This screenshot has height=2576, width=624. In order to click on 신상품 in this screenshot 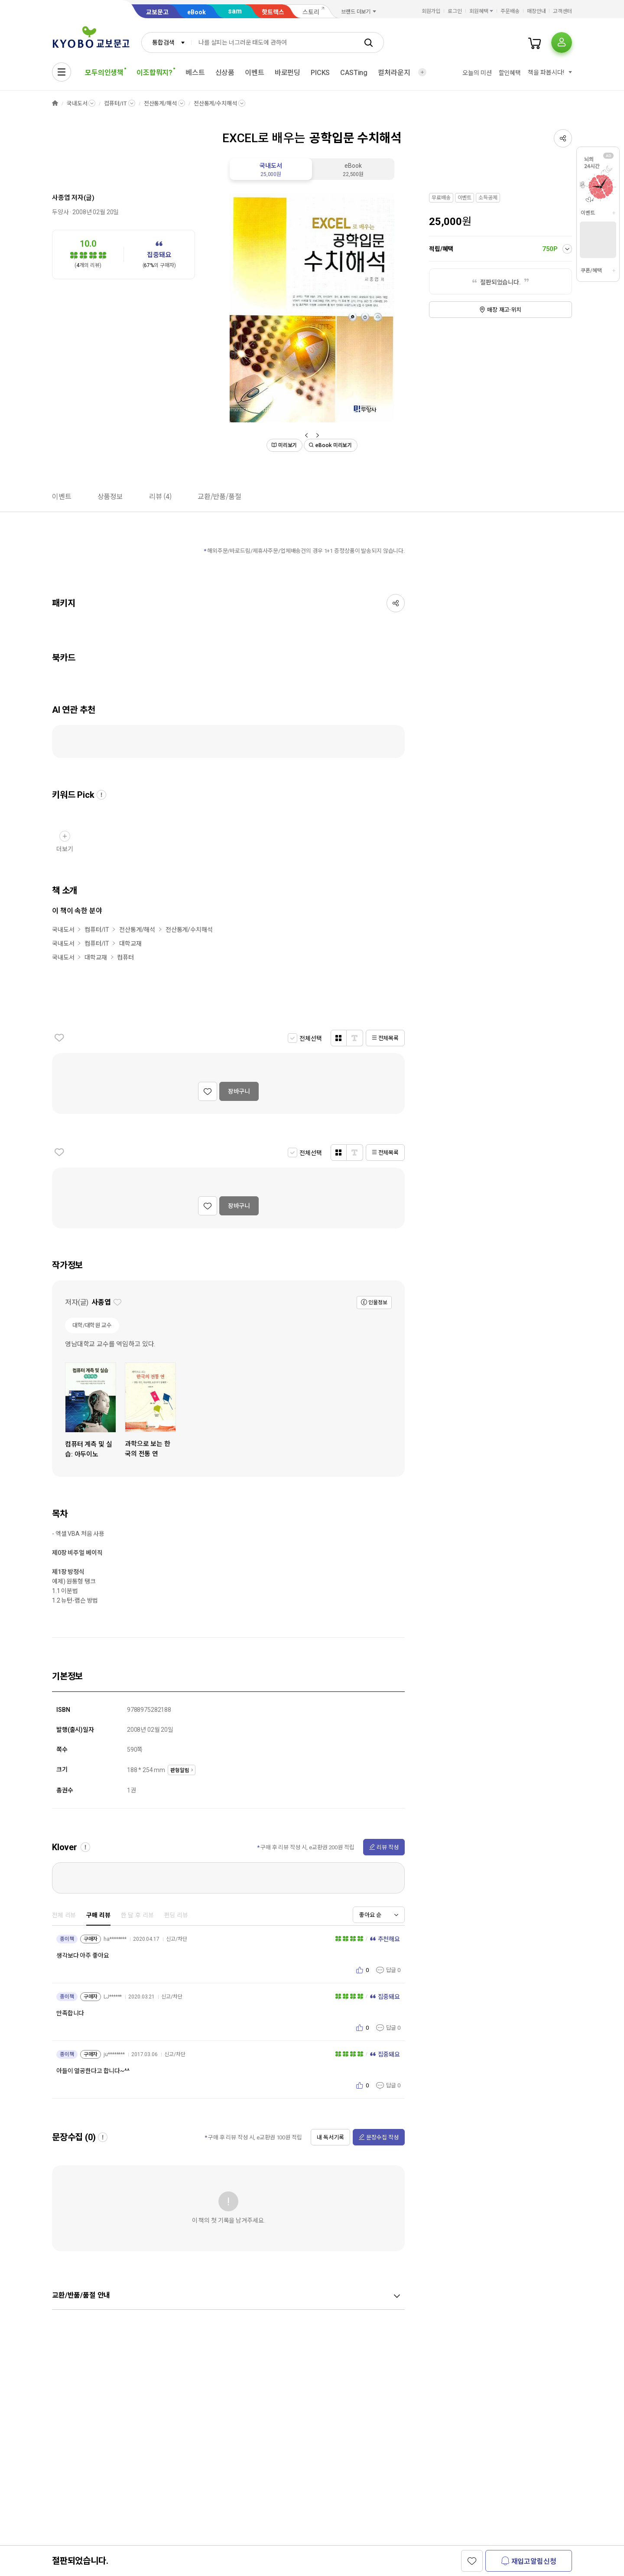, I will do `click(225, 73)`.